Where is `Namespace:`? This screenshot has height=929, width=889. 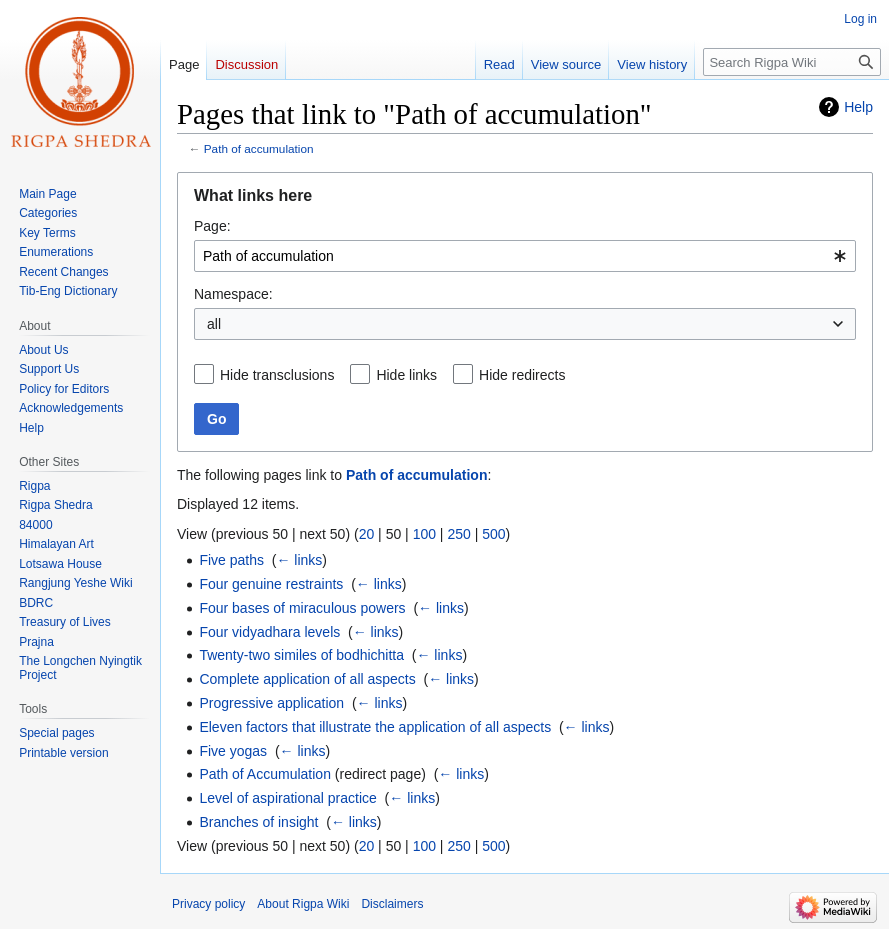 Namespace: is located at coordinates (233, 294).